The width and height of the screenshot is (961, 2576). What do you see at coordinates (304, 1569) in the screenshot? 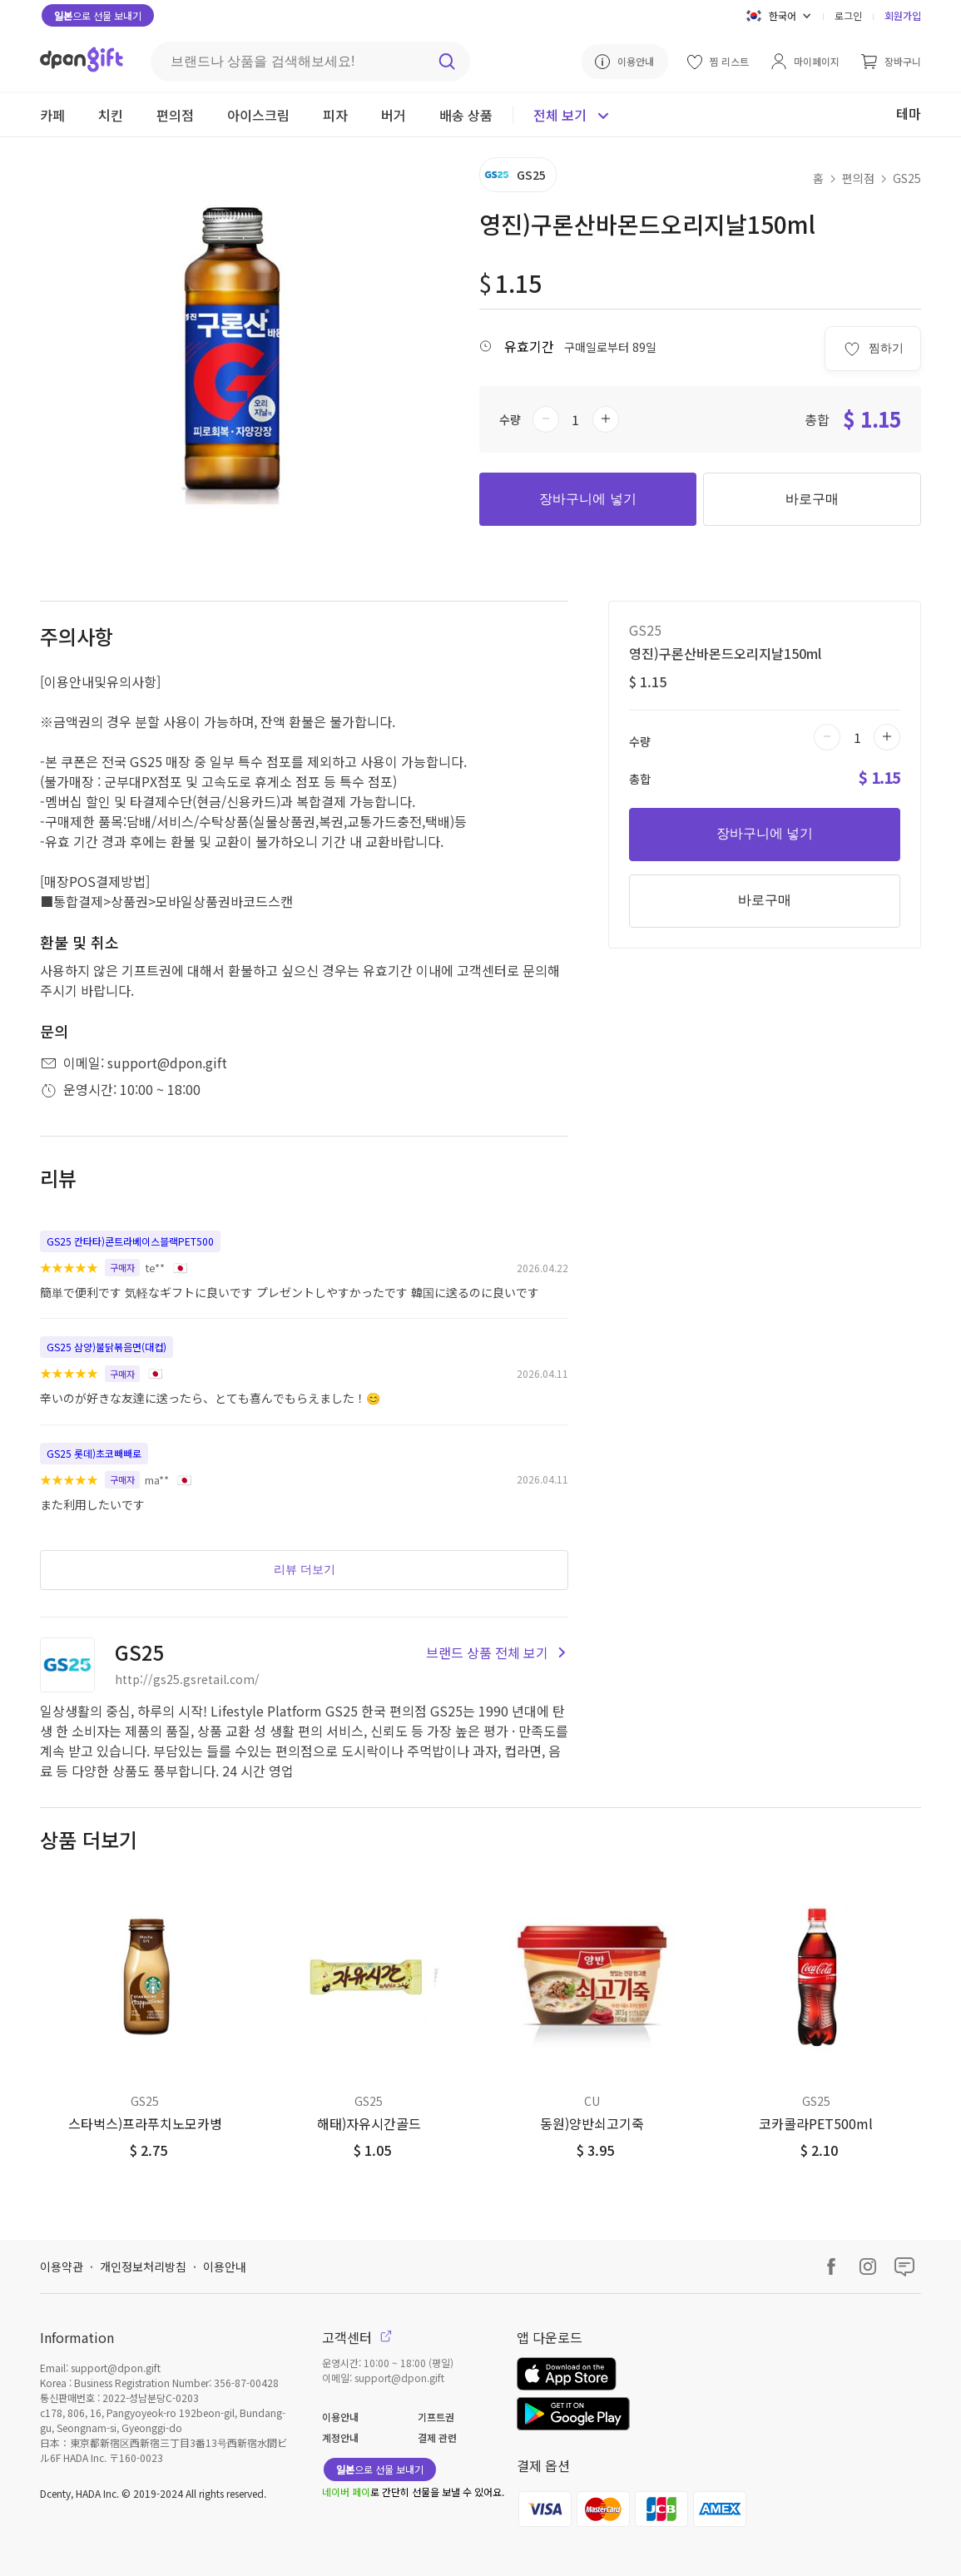
I see `리뷰 더보기` at bounding box center [304, 1569].